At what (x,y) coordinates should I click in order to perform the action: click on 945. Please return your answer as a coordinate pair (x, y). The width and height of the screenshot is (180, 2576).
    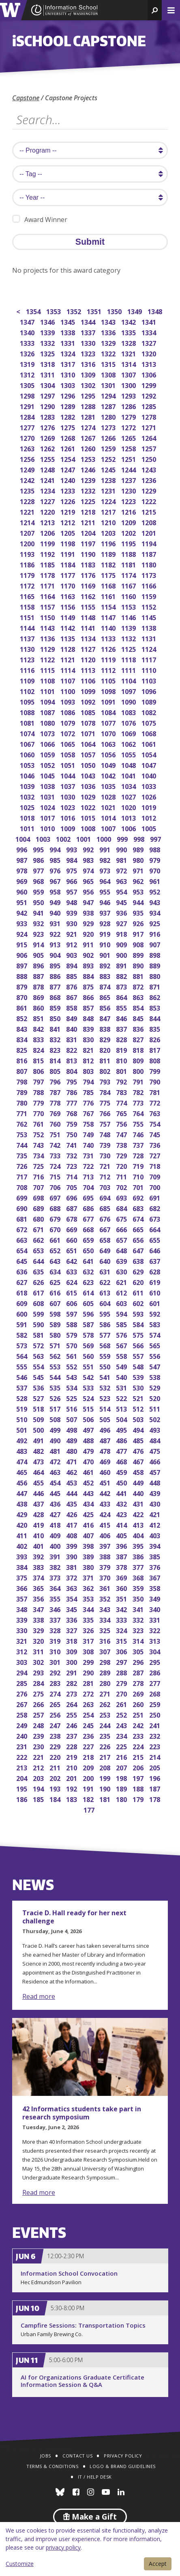
    Looking at the image, I should click on (122, 901).